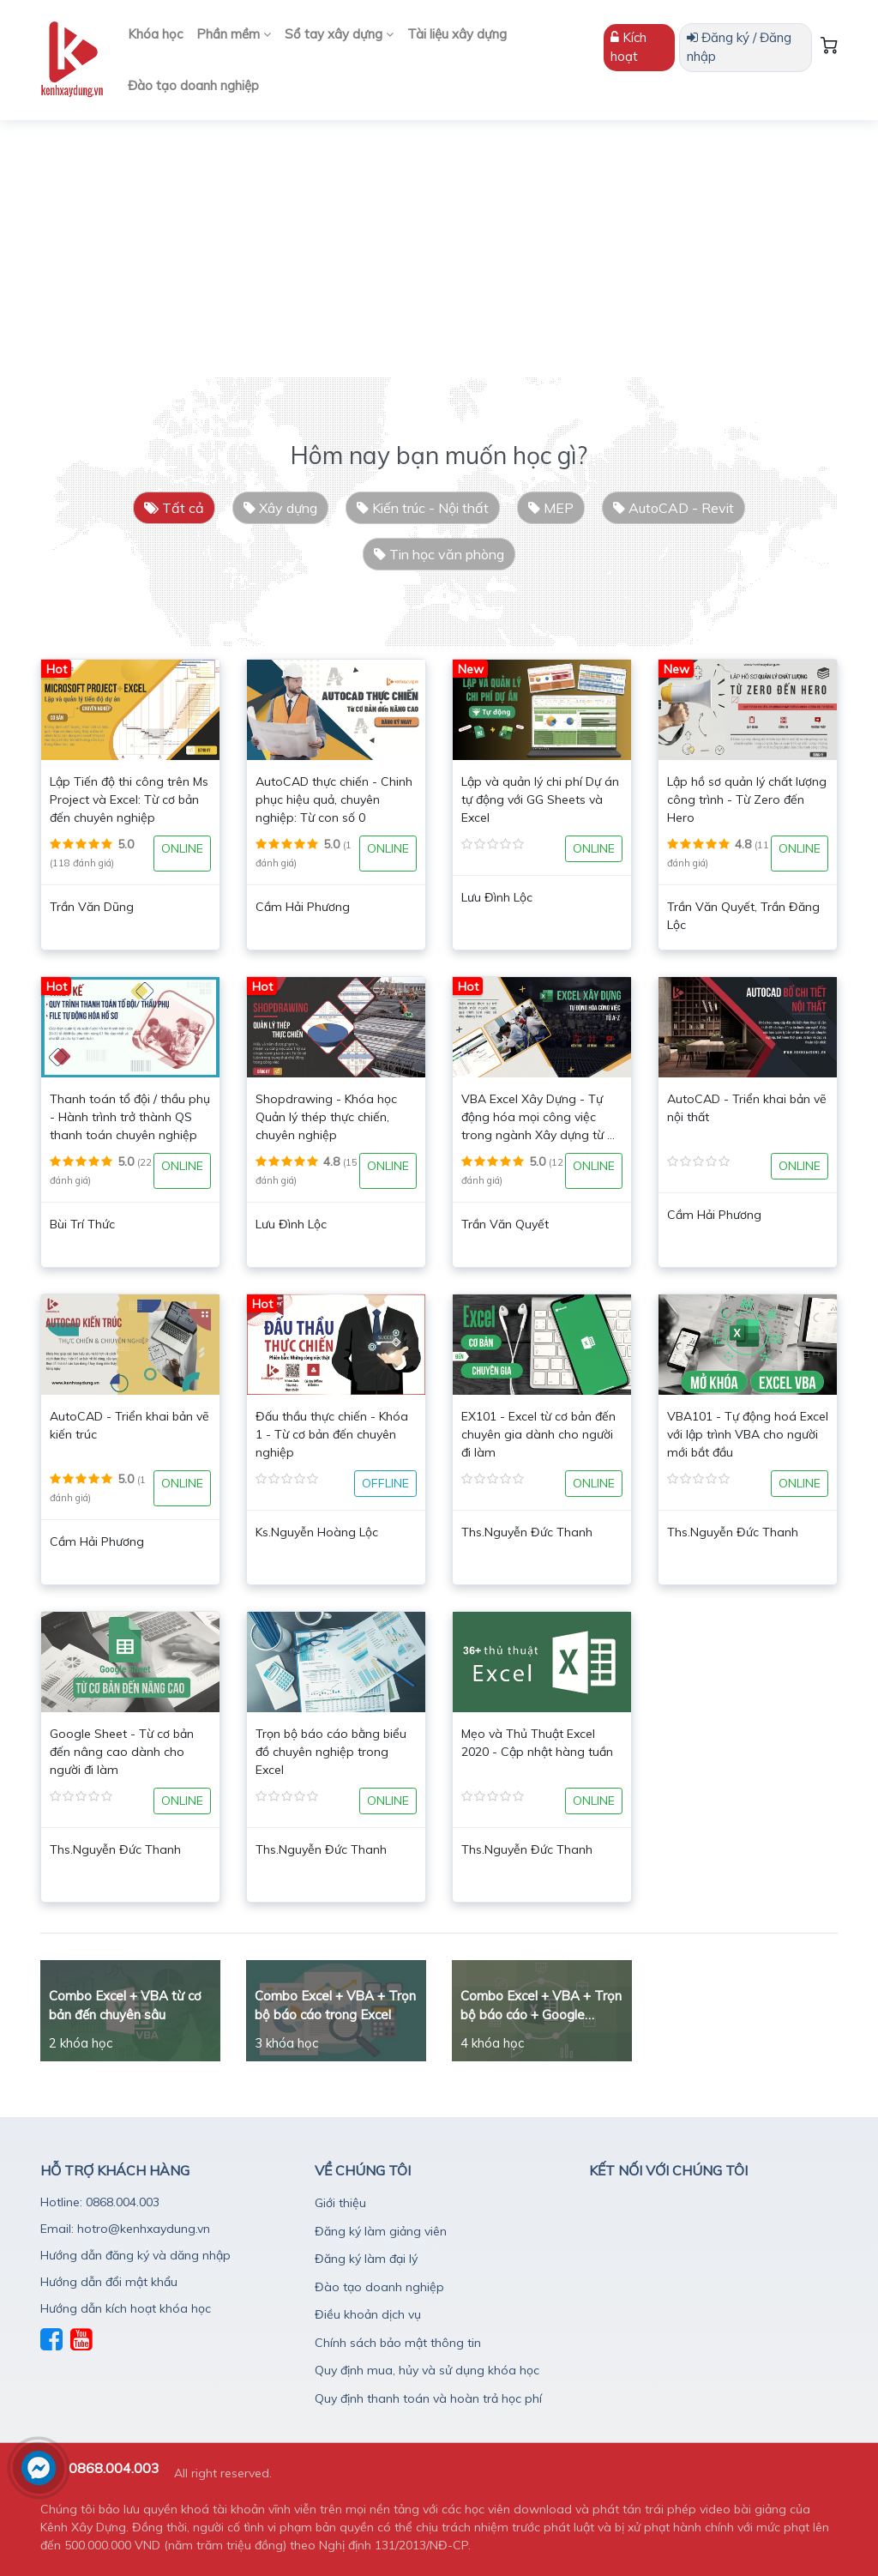 The image size is (878, 2576). I want to click on Email: hotro@kenhxaydung.vn, so click(125, 2228).